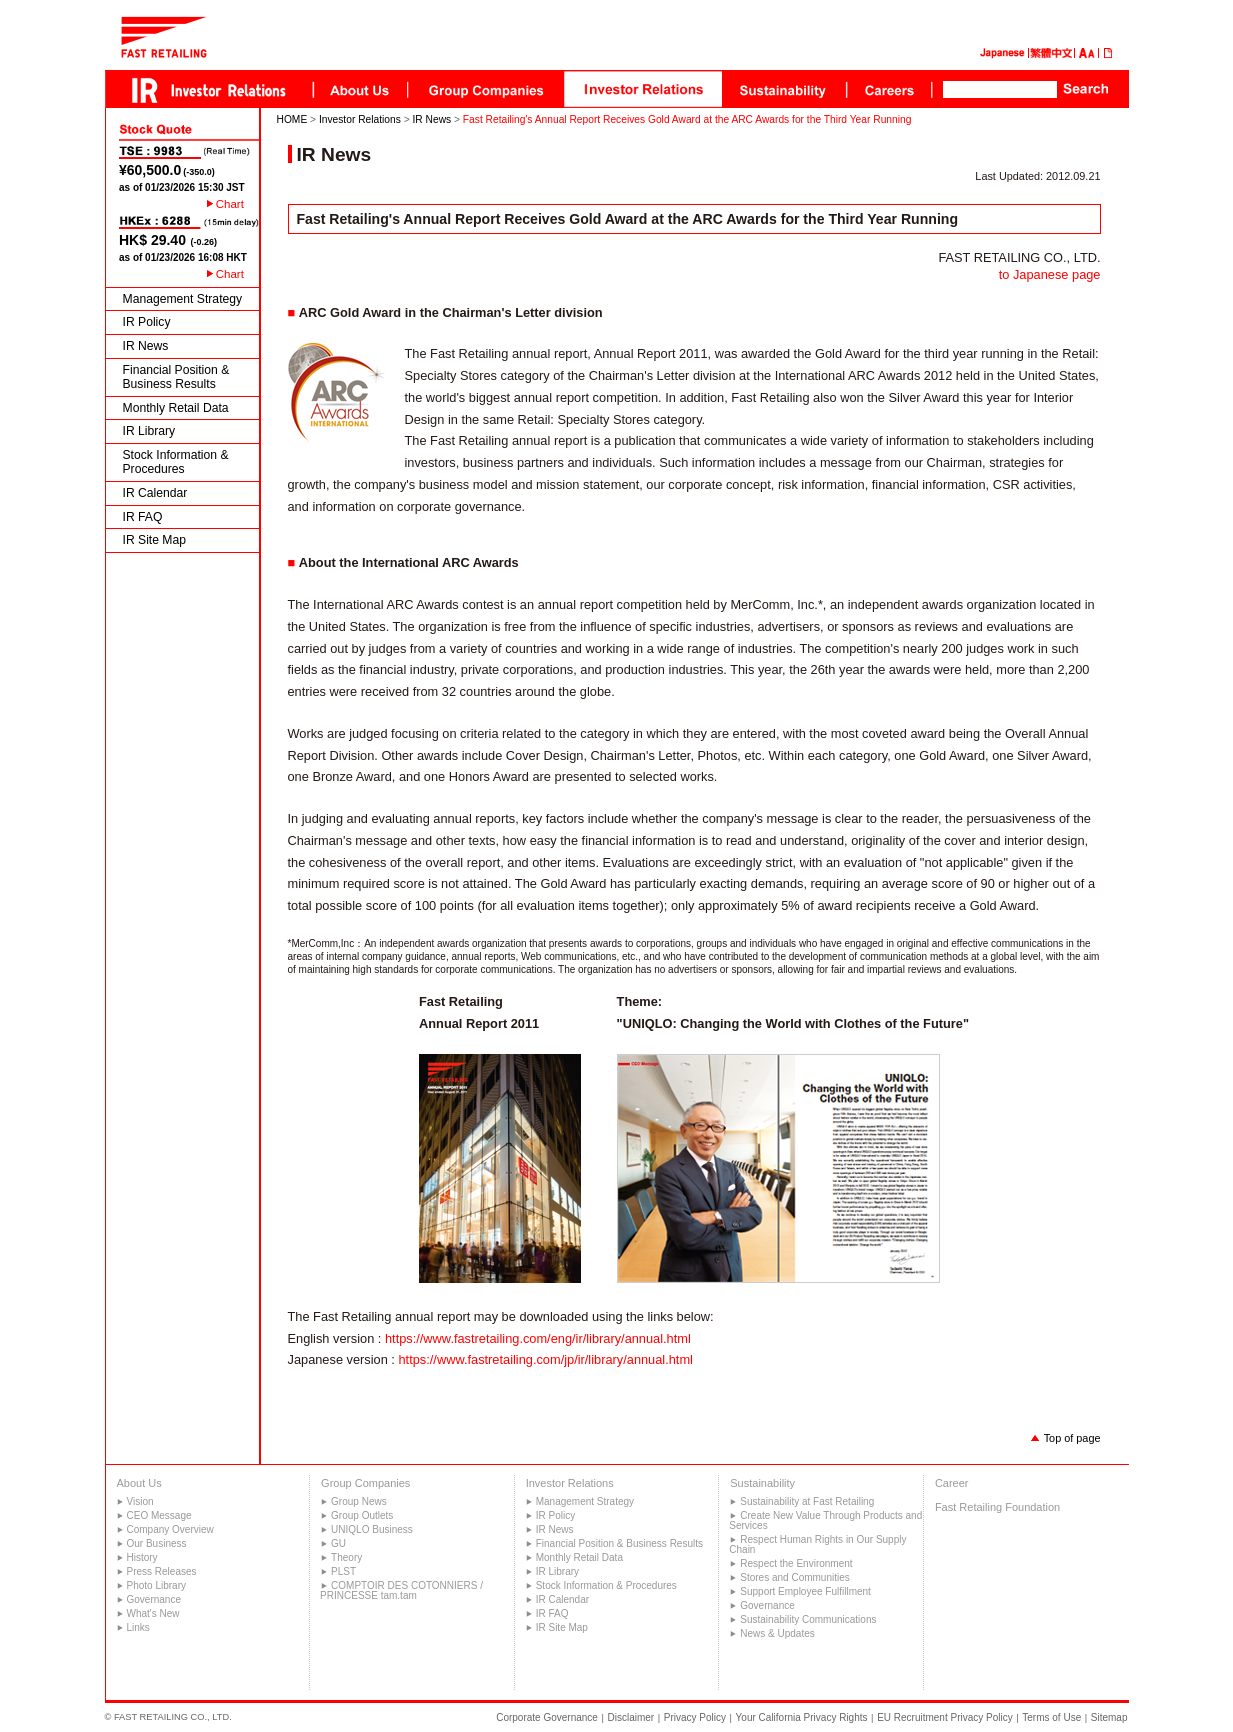 Image resolution: width=1233 pixels, height=1732 pixels. I want to click on History, so click(142, 1557).